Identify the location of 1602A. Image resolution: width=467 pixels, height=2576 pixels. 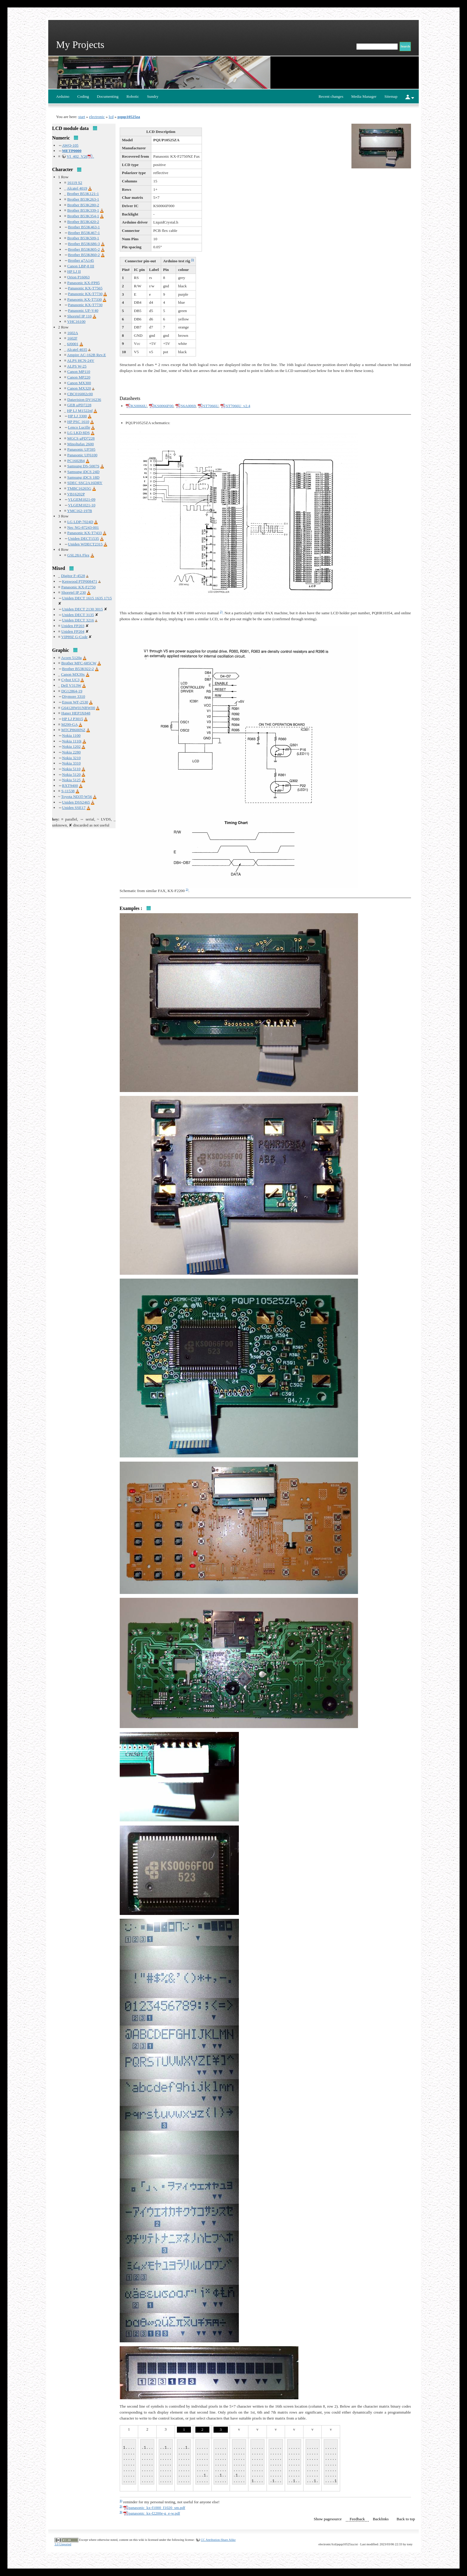
(72, 333).